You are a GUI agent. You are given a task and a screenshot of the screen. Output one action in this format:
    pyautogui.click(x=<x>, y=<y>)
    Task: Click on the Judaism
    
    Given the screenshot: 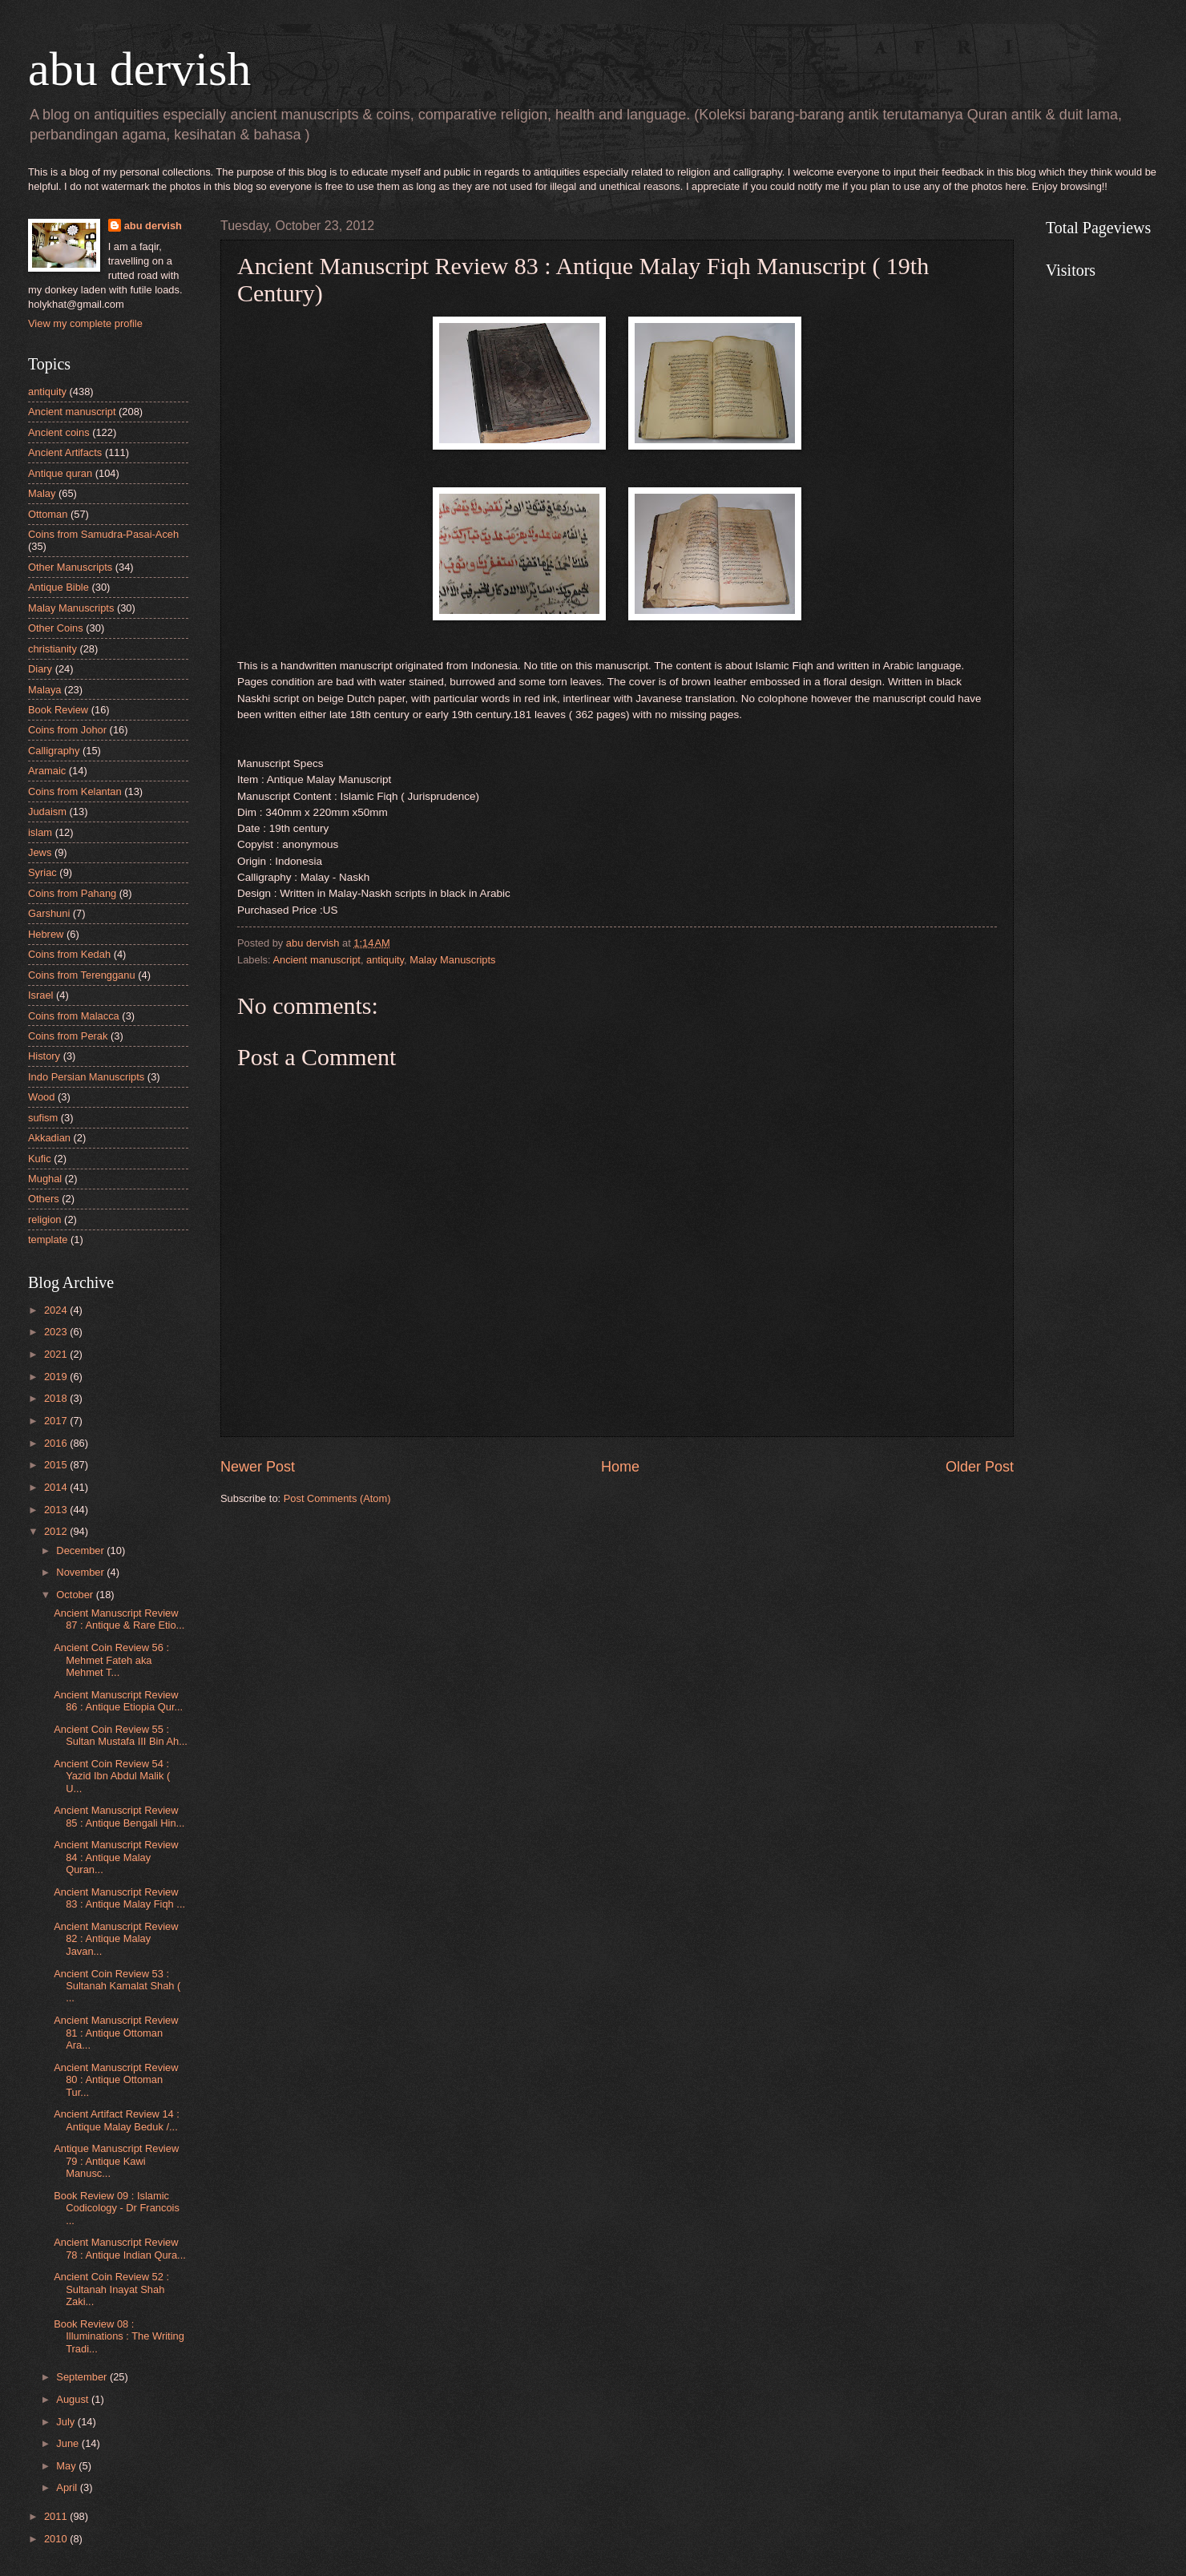 What is the action you would take?
    pyautogui.click(x=47, y=812)
    